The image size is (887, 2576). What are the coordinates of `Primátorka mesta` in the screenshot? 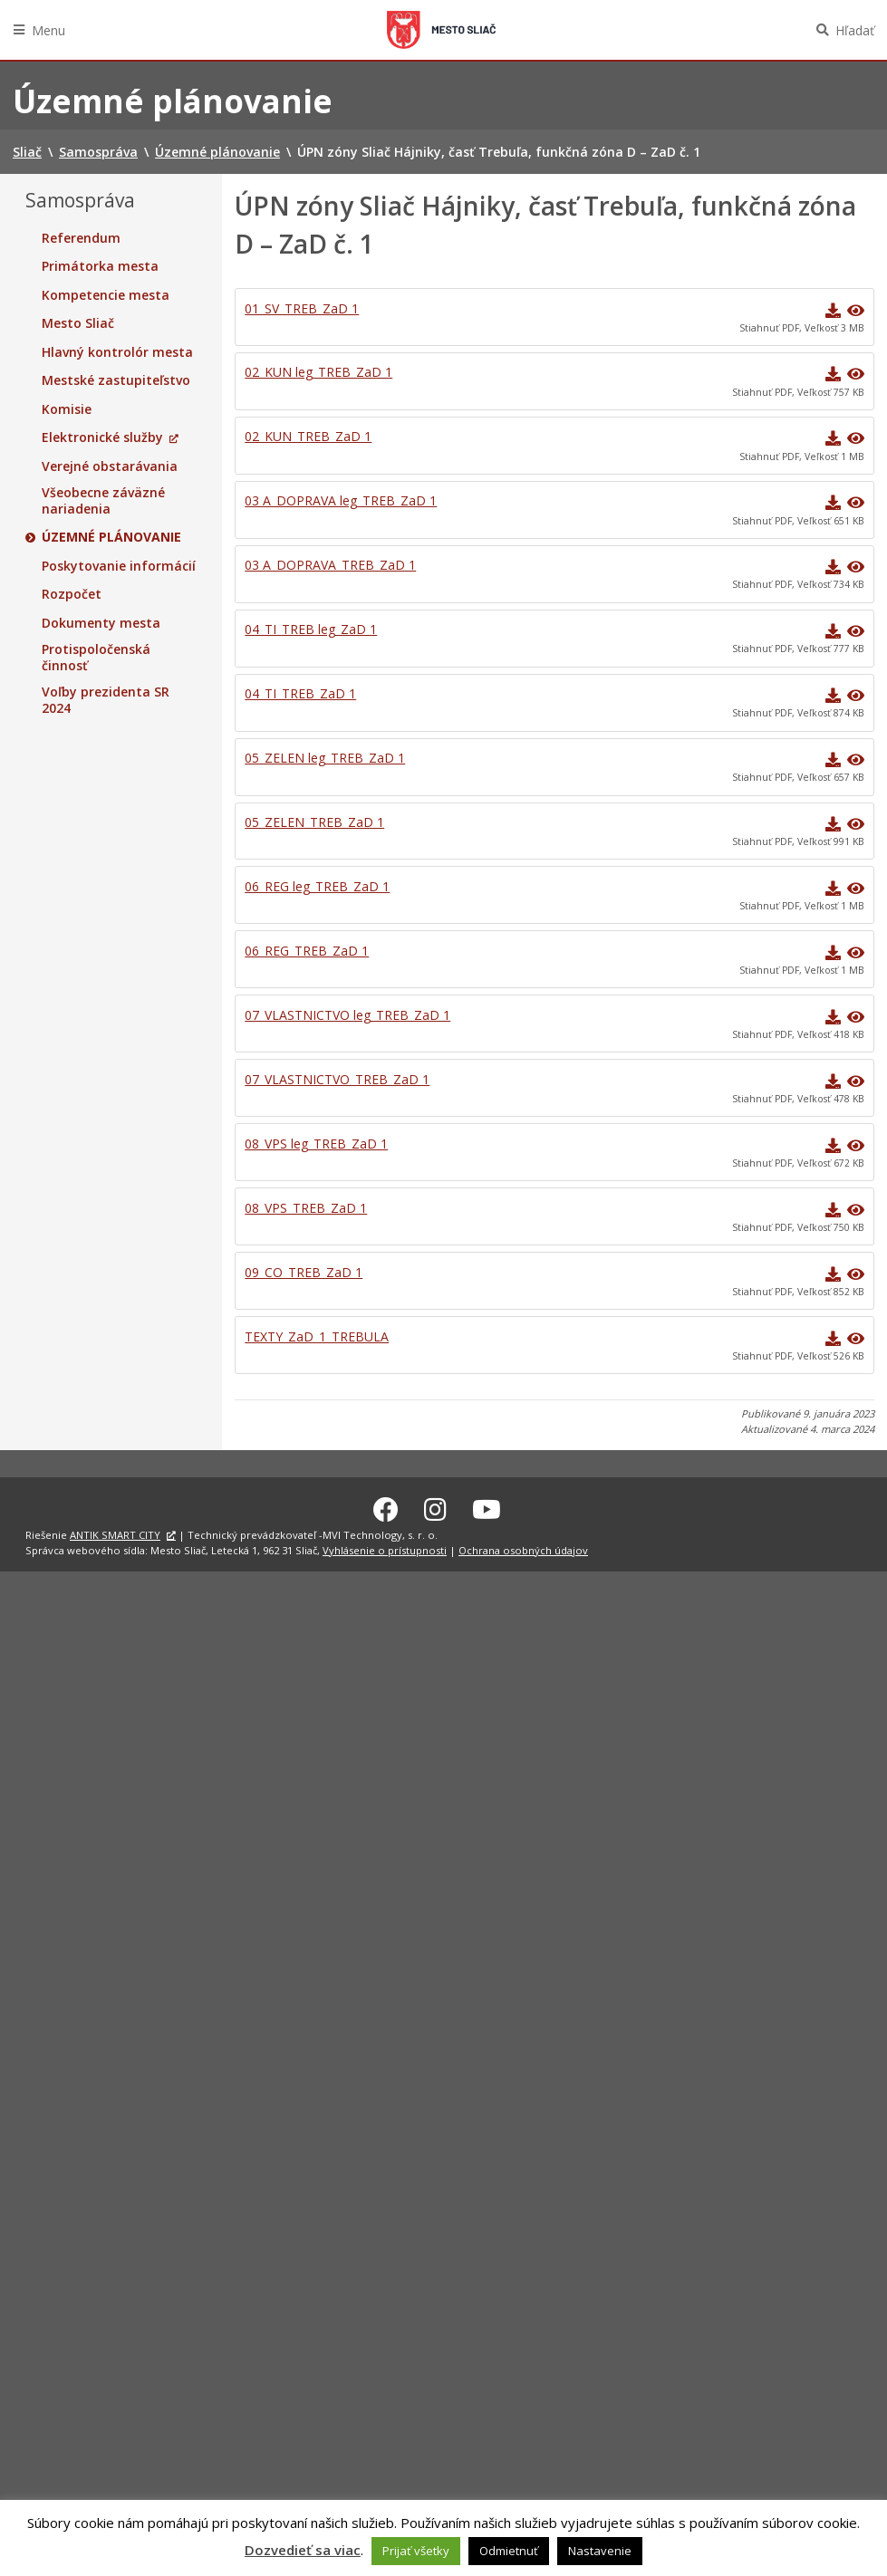 It's located at (100, 266).